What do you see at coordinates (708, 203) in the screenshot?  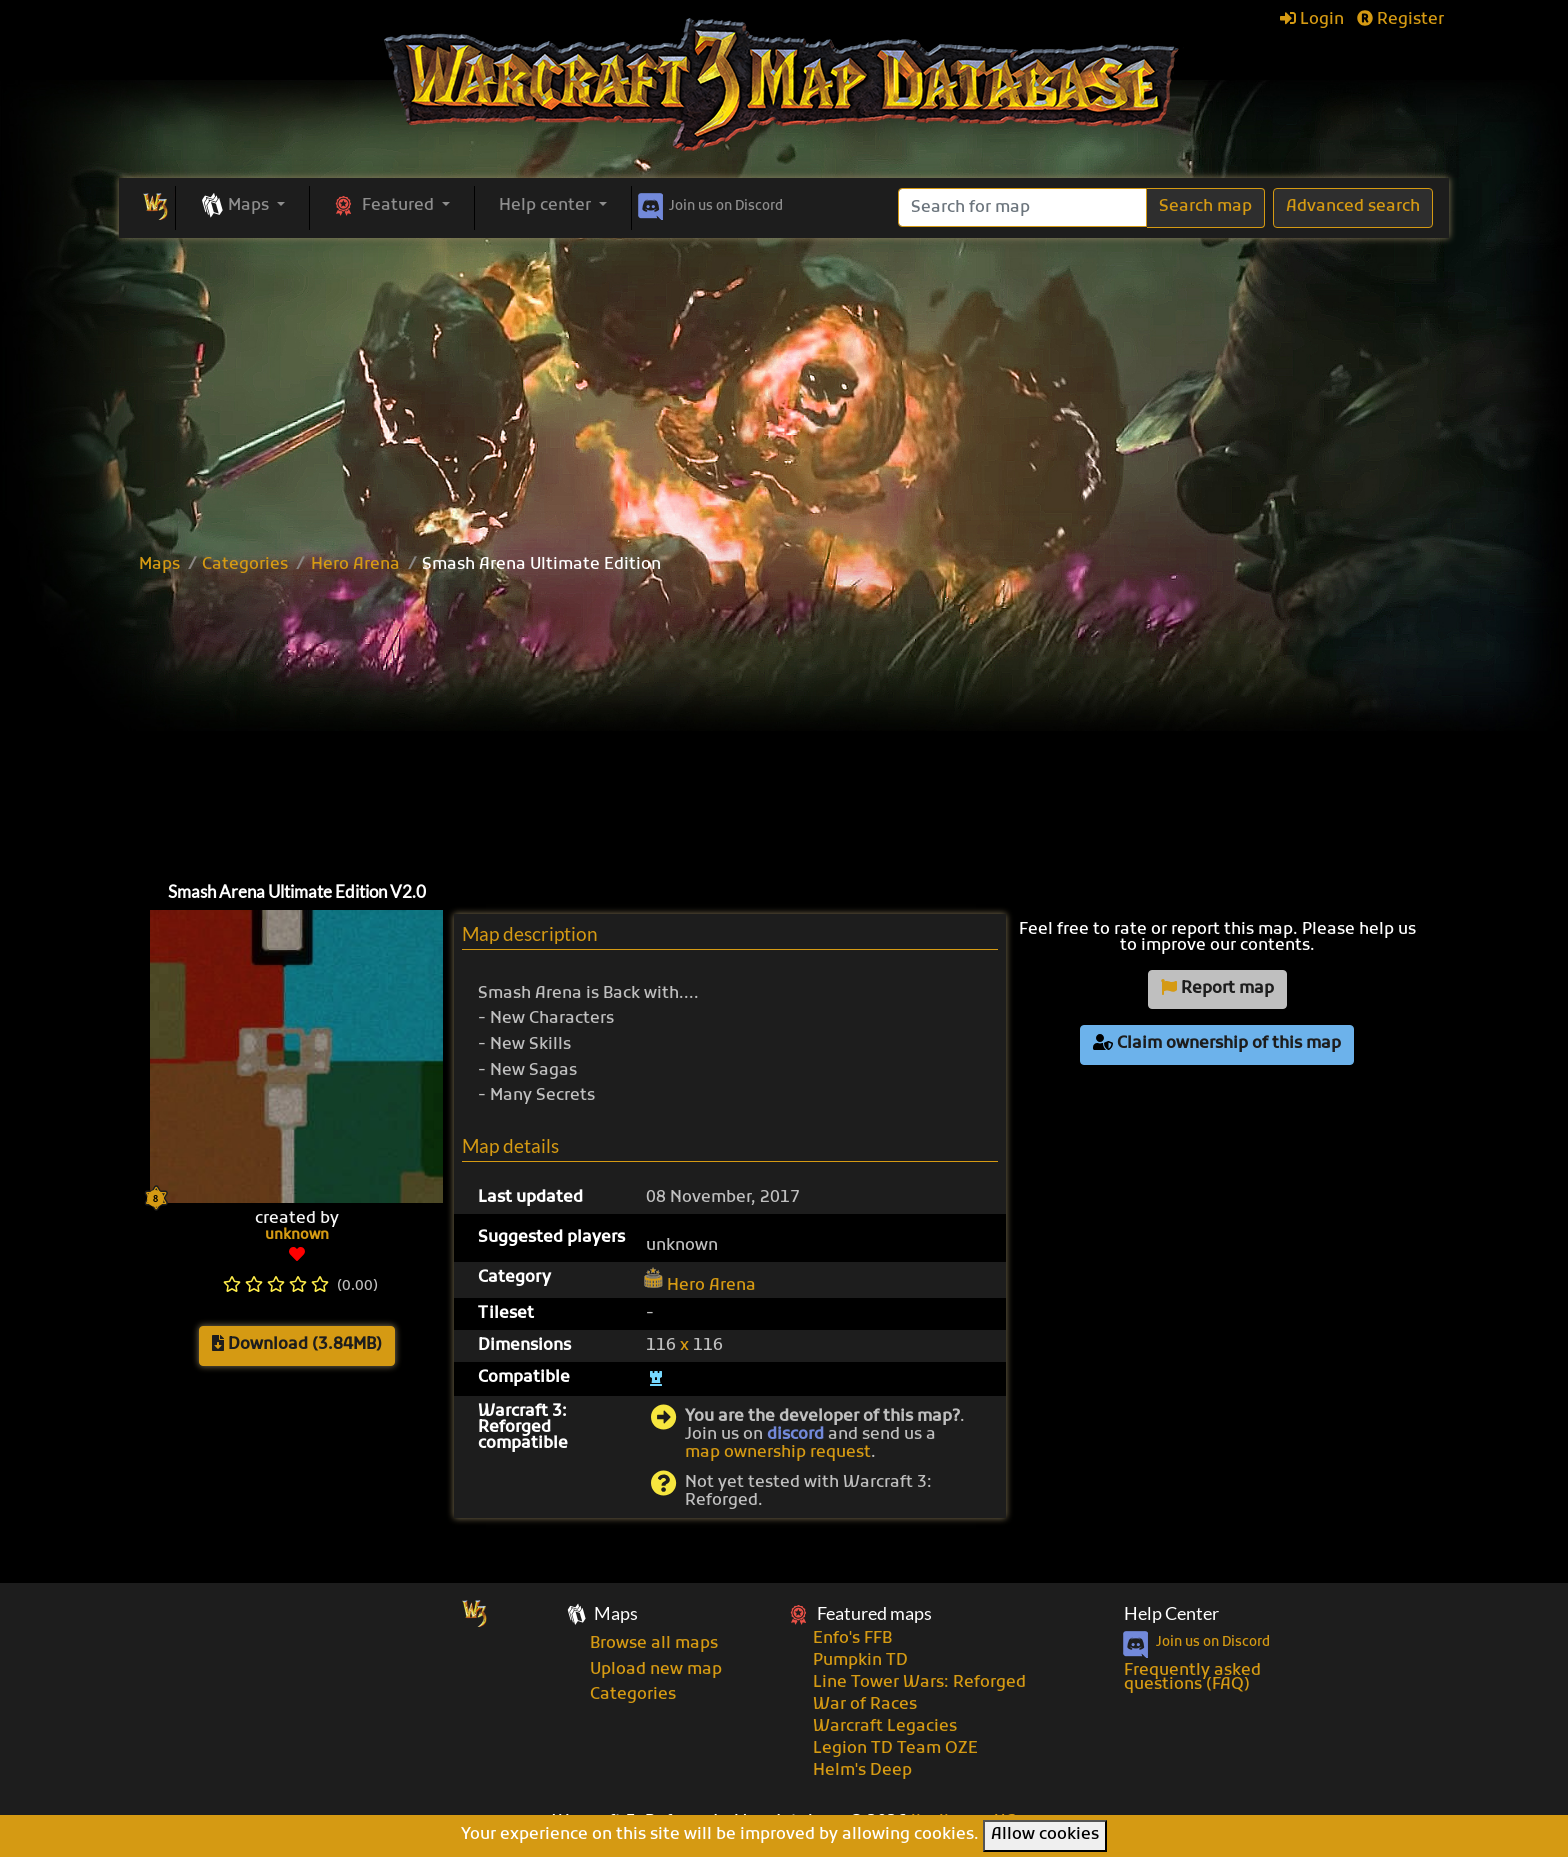 I see `Discord` at bounding box center [708, 203].